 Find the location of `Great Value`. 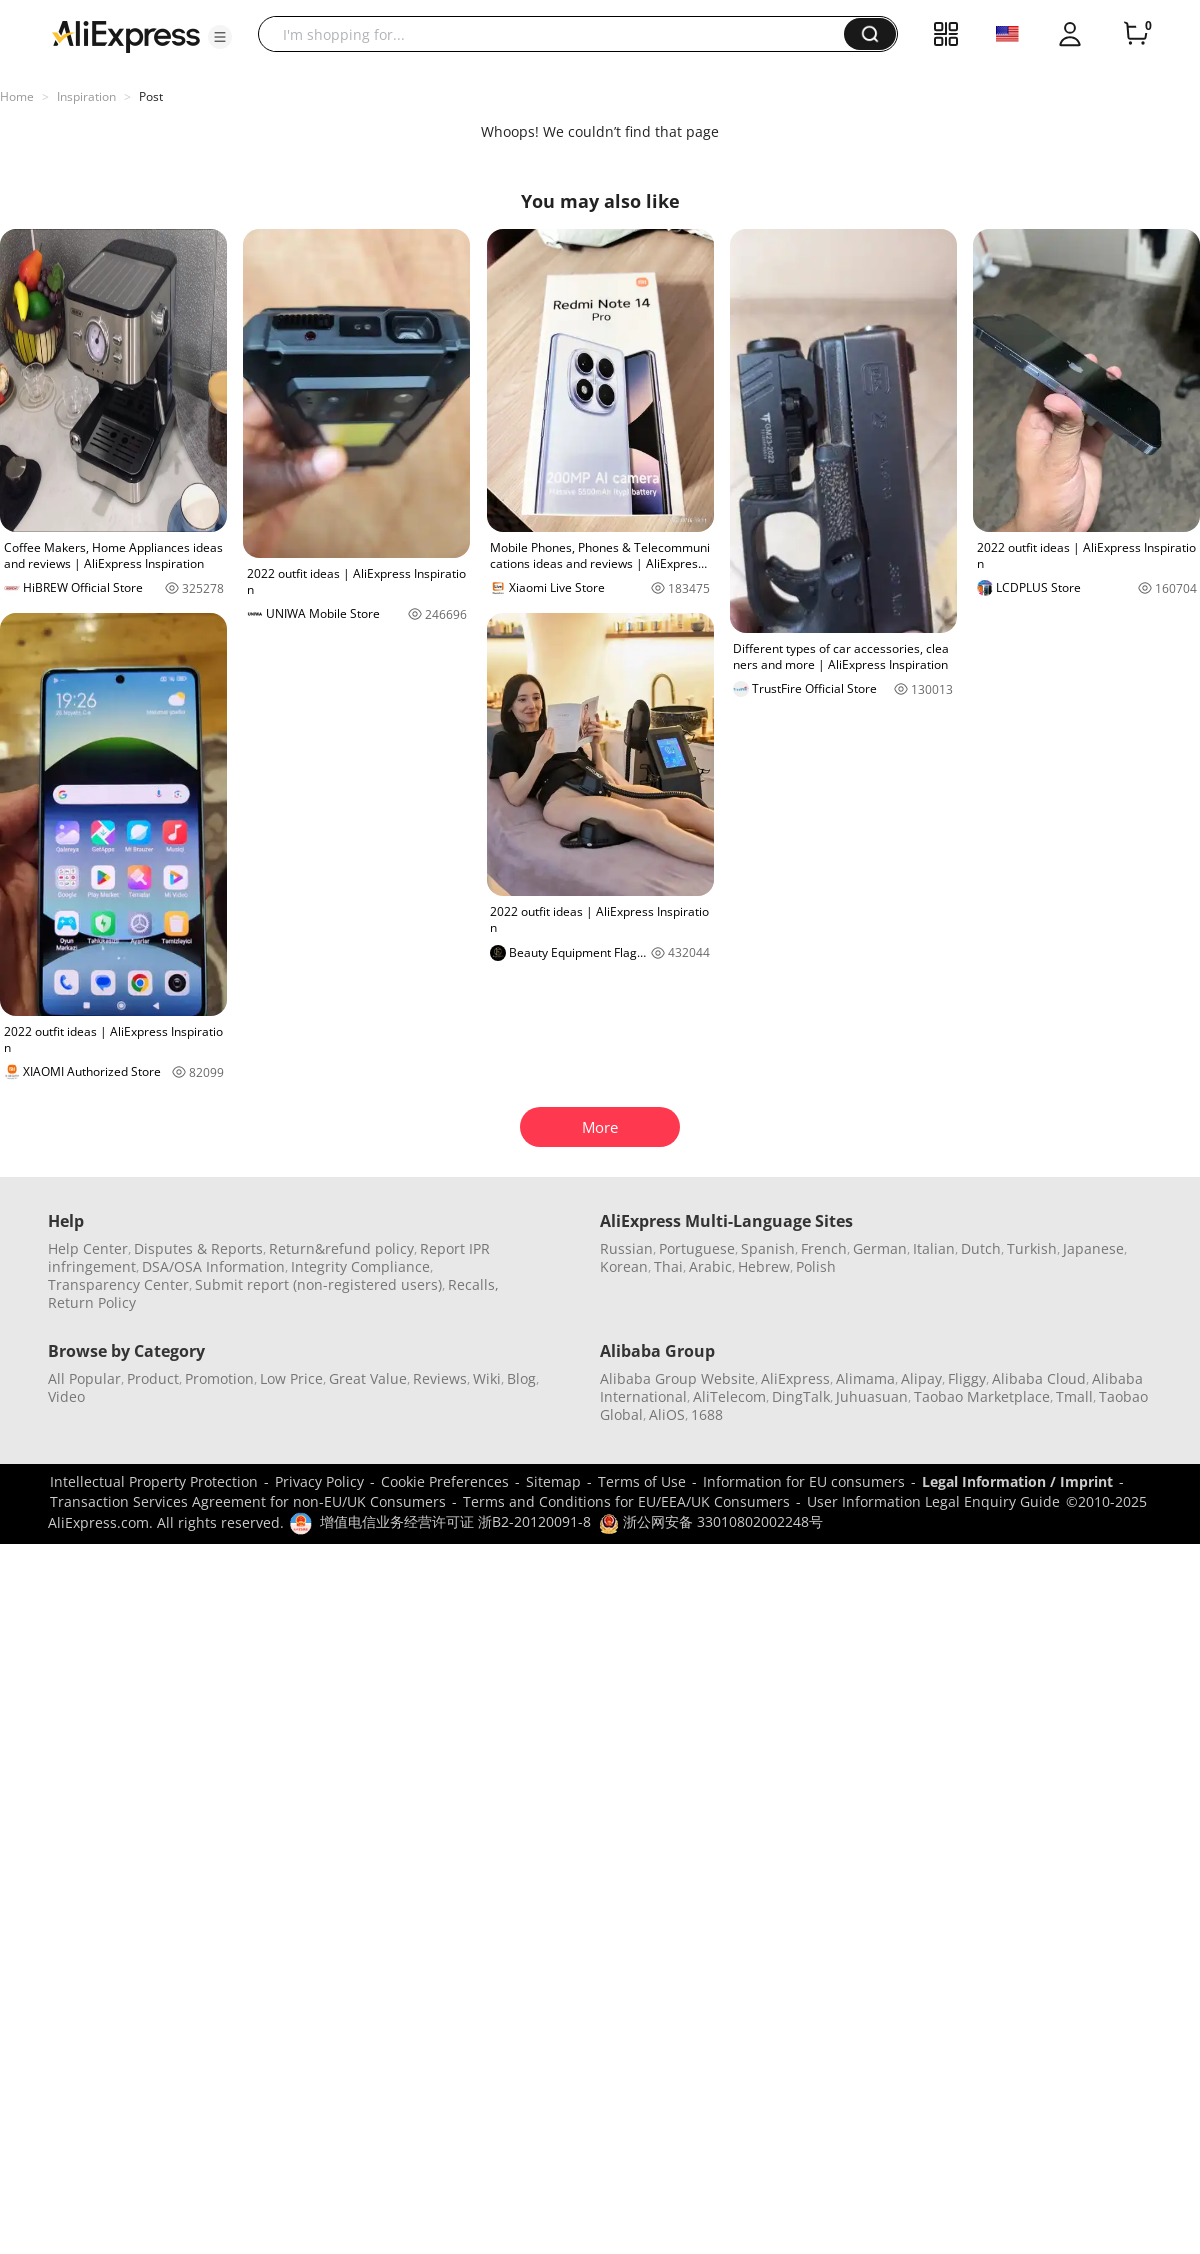

Great Value is located at coordinates (368, 1378).